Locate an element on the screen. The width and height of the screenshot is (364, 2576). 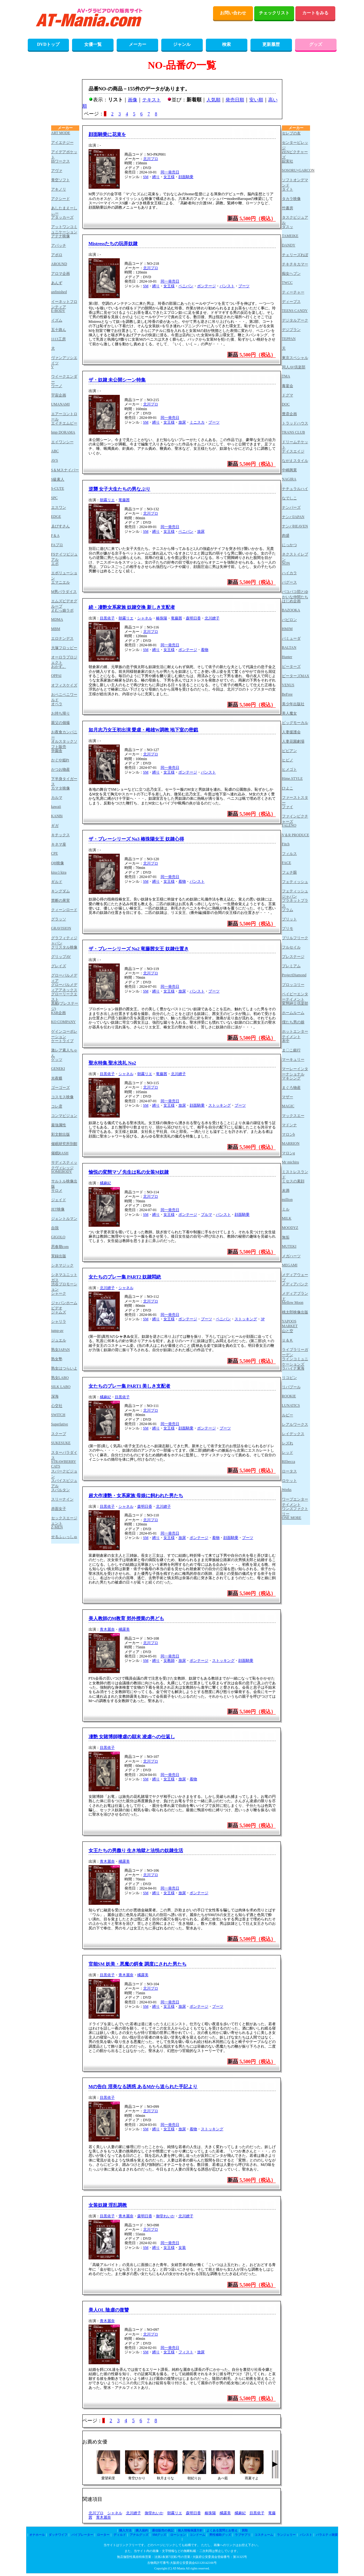
橘麻紀 is located at coordinates (105, 1183).